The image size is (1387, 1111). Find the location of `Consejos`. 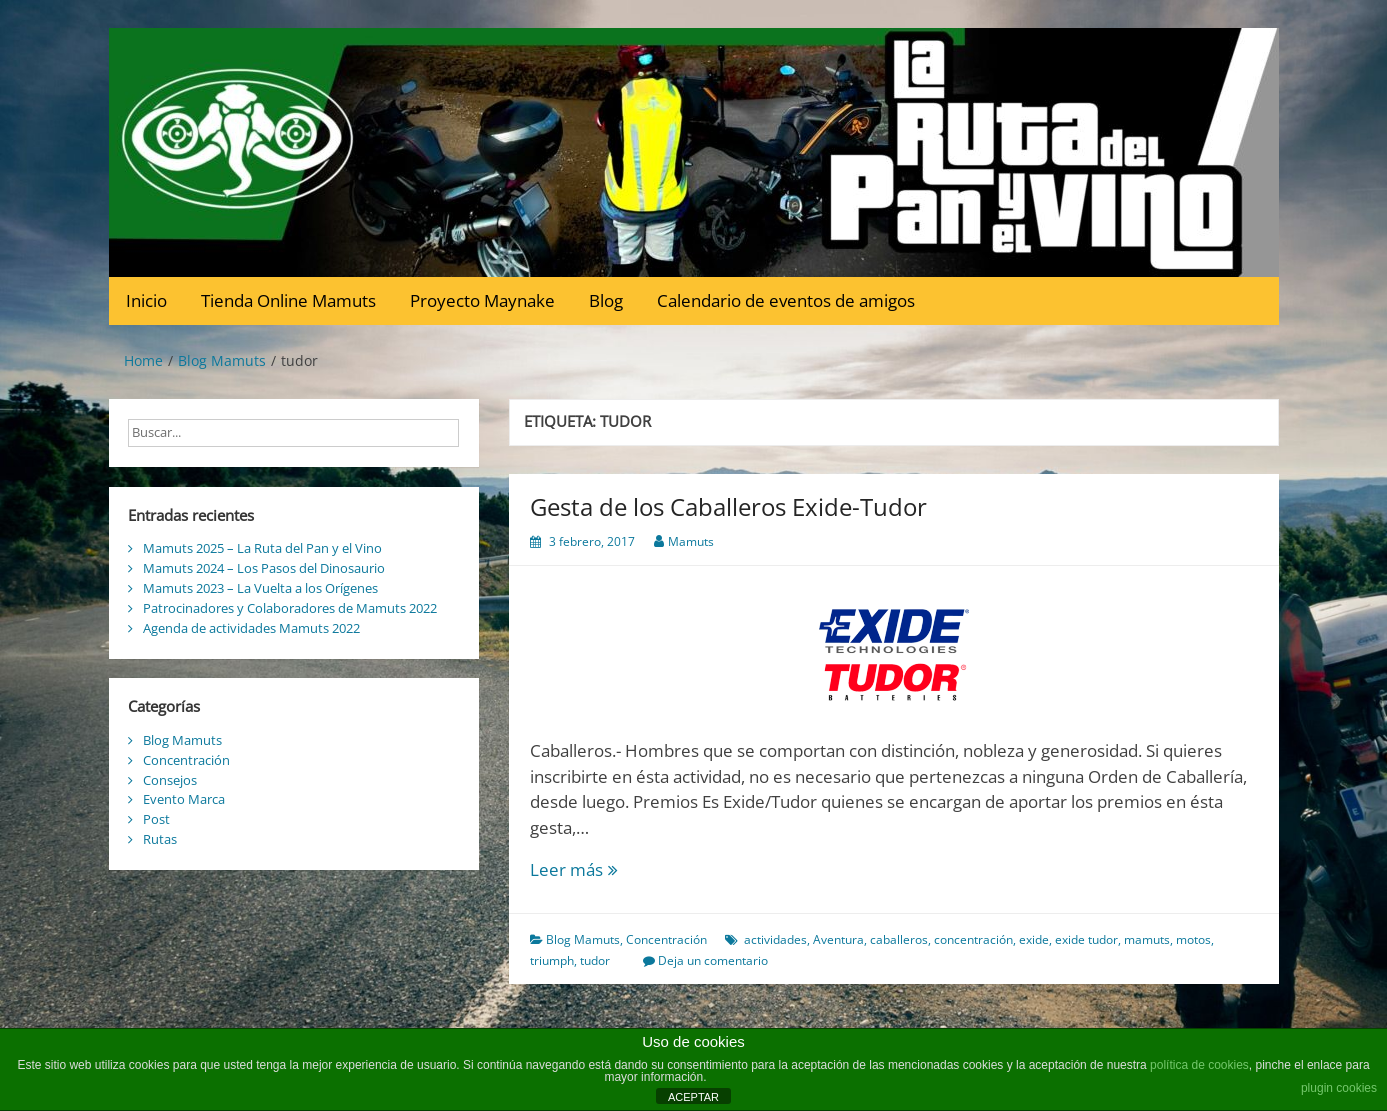

Consejos is located at coordinates (170, 780).